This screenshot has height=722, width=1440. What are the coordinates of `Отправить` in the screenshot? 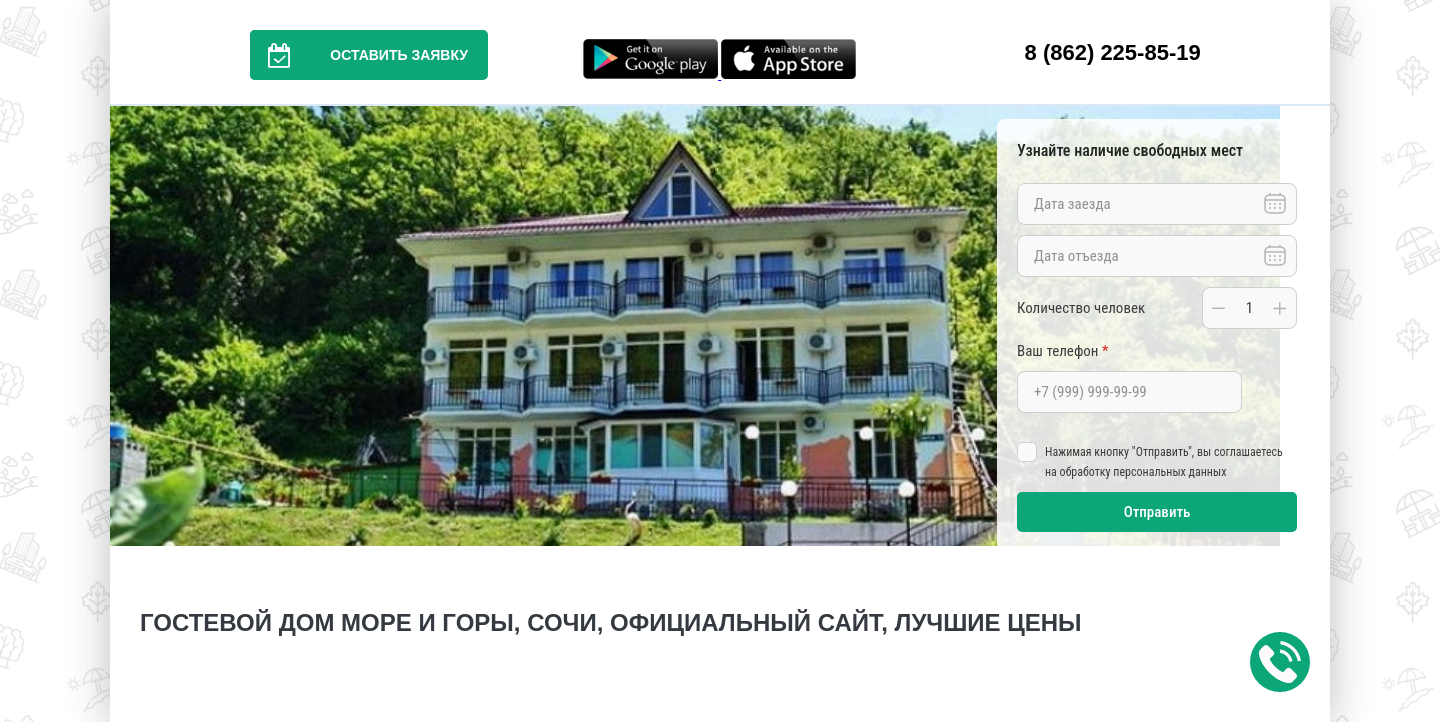 It's located at (1157, 512).